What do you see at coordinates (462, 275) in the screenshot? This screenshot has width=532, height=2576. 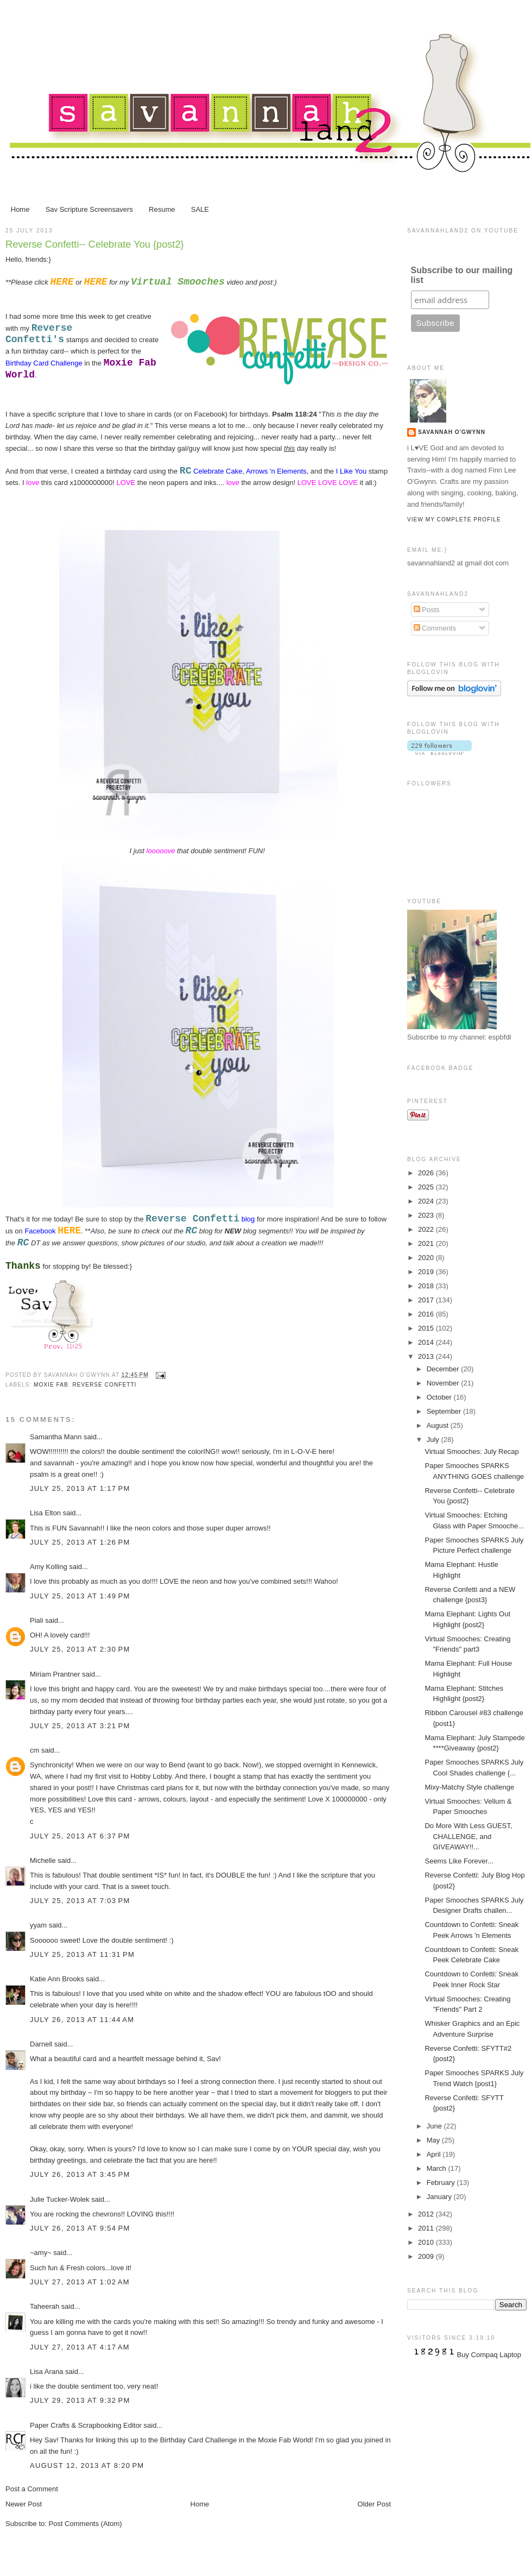 I see `Subscribe to our mailing list` at bounding box center [462, 275].